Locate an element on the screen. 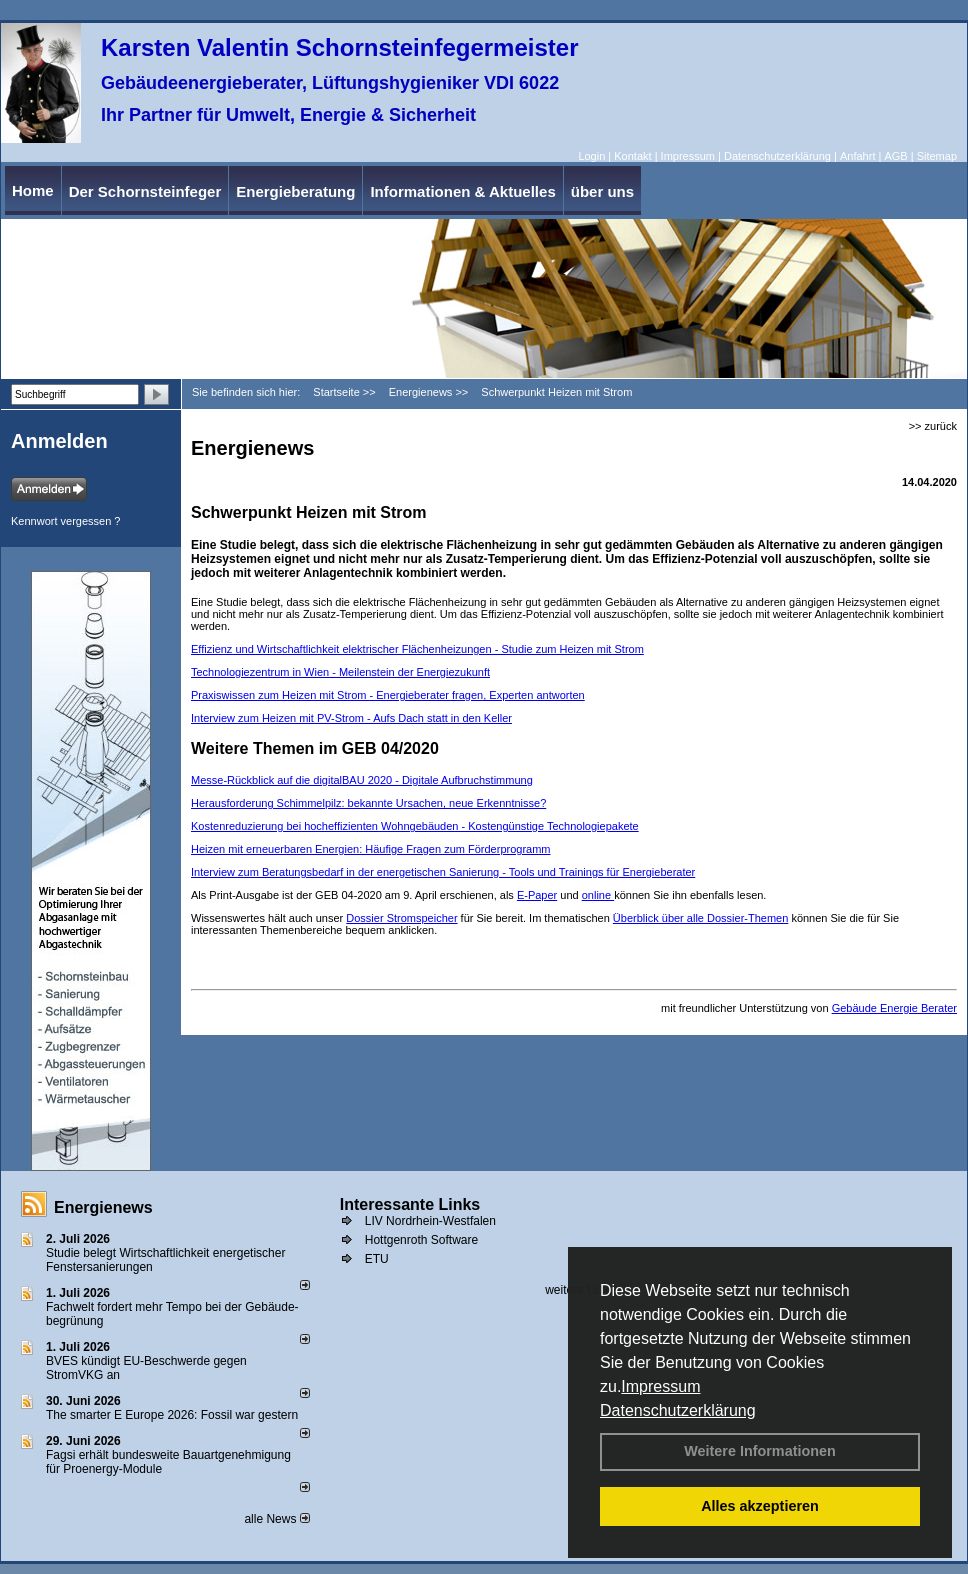 The height and width of the screenshot is (1574, 968). Technologiezentrum in Wien - Meilenstein der Energiezukunft is located at coordinates (340, 672).